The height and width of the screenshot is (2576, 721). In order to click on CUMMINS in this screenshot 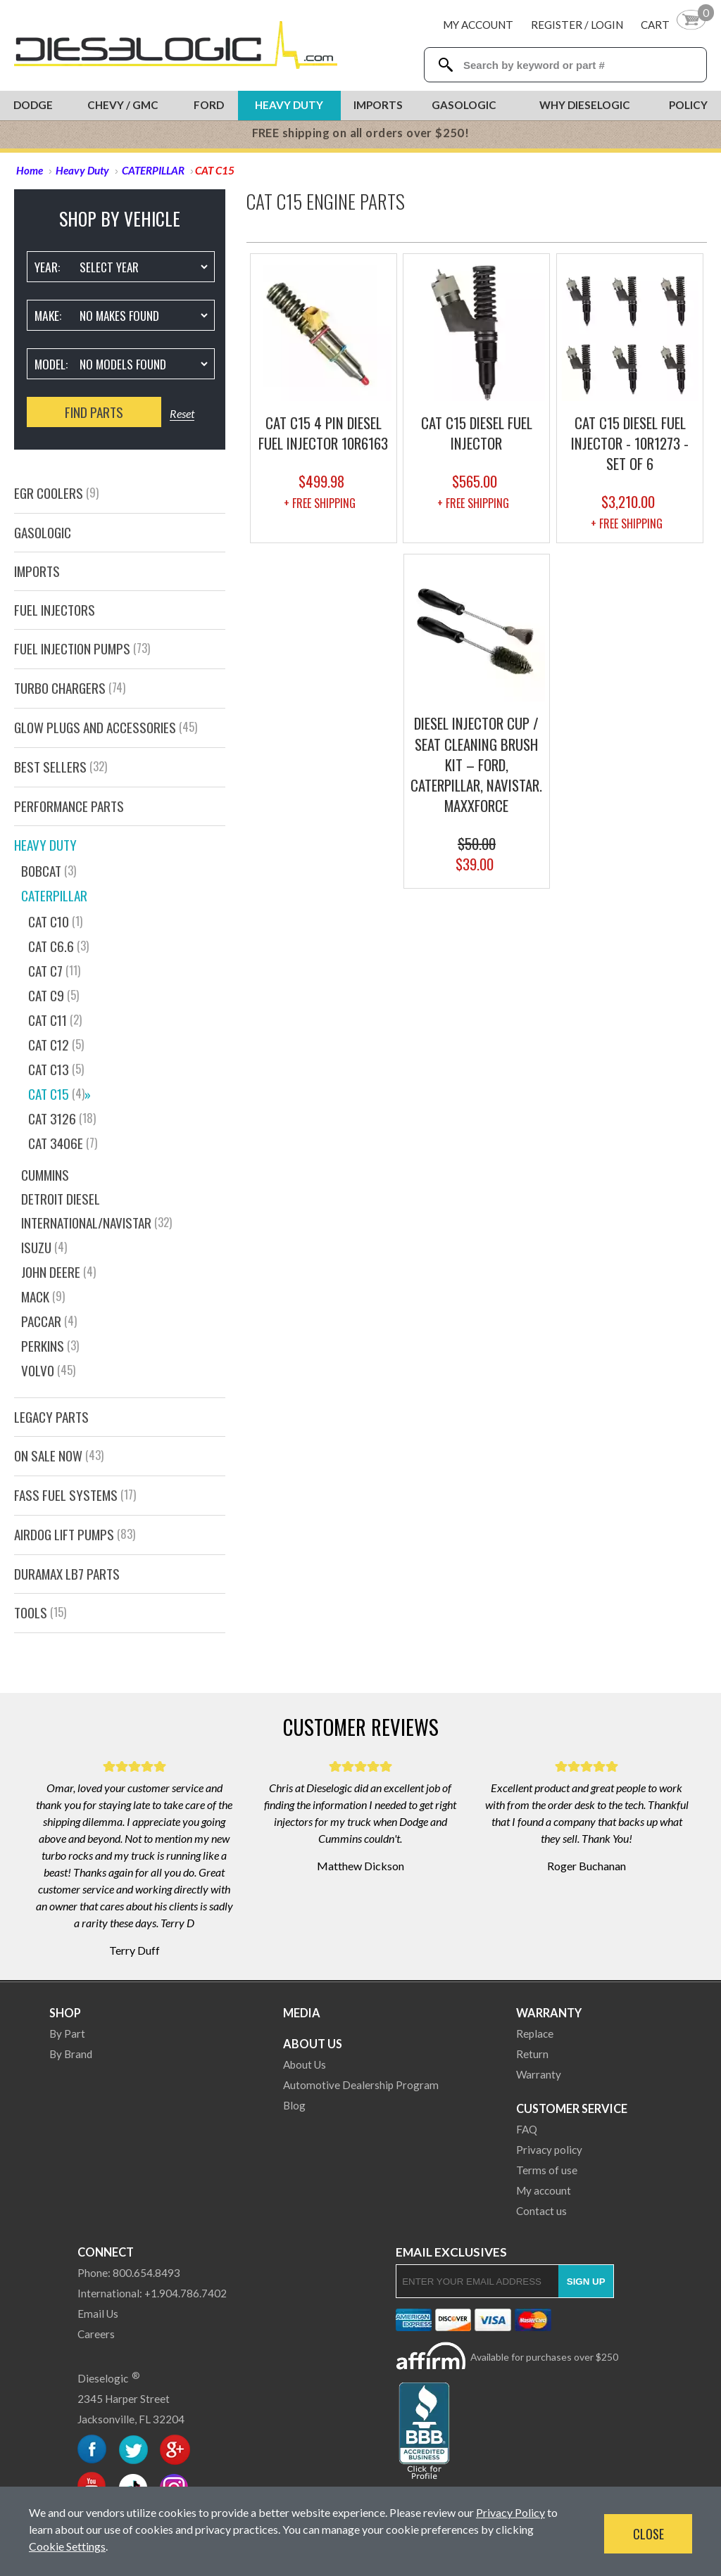, I will do `click(45, 1175)`.